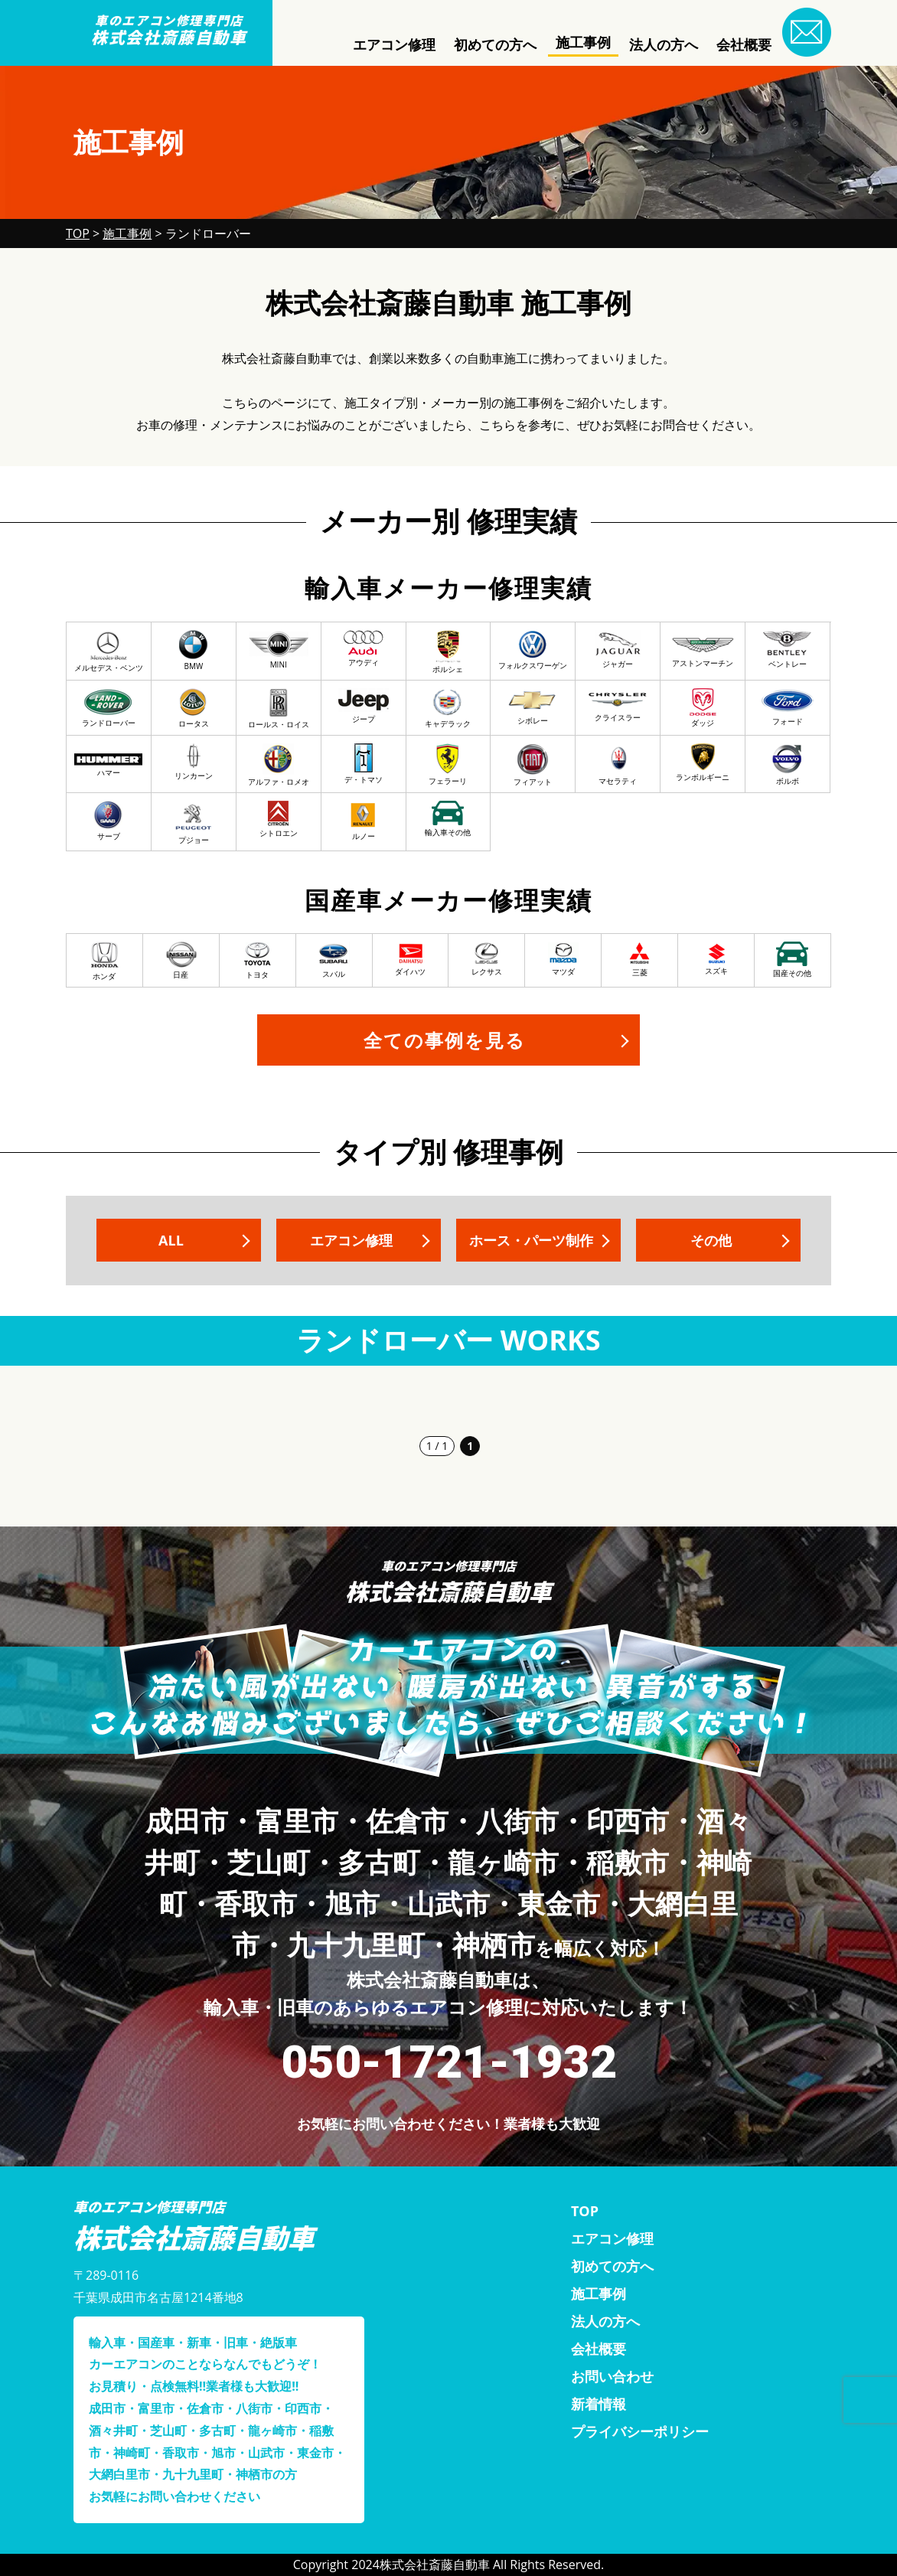 The image size is (897, 2576). Describe the element at coordinates (495, 44) in the screenshot. I see `初めての方へ` at that location.